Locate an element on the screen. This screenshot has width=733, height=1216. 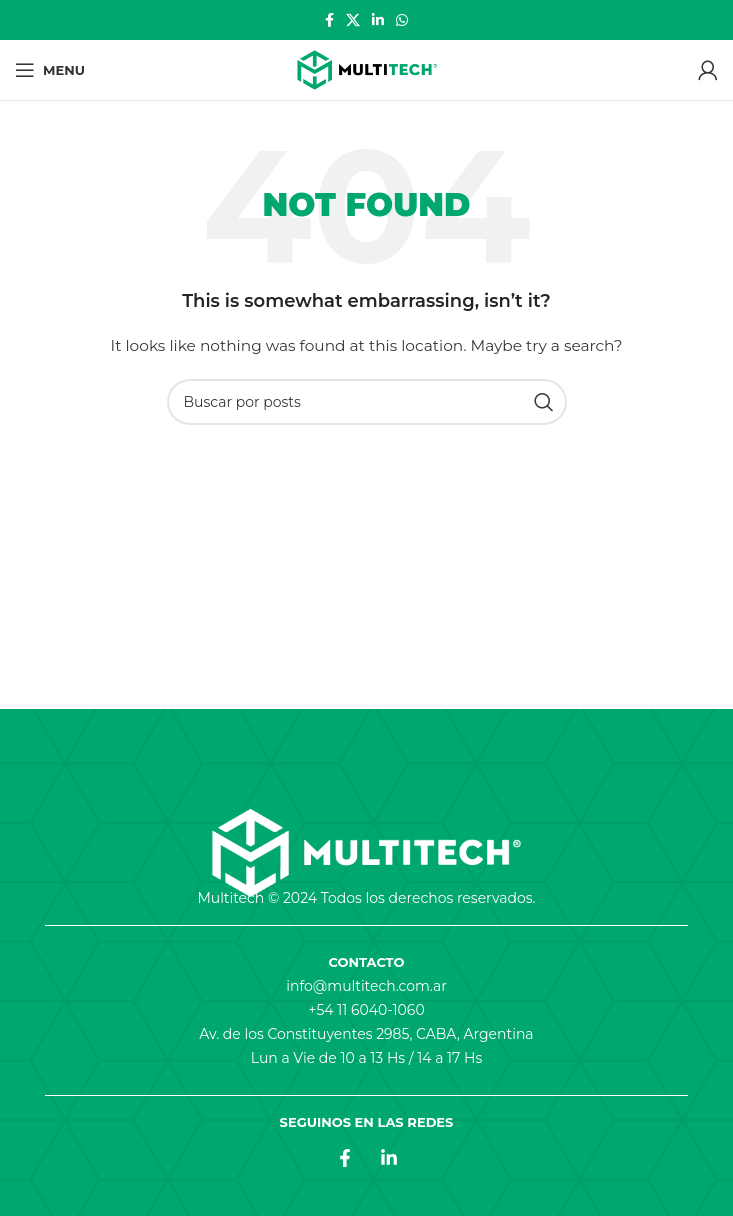
[X social link] is located at coordinates (353, 20).